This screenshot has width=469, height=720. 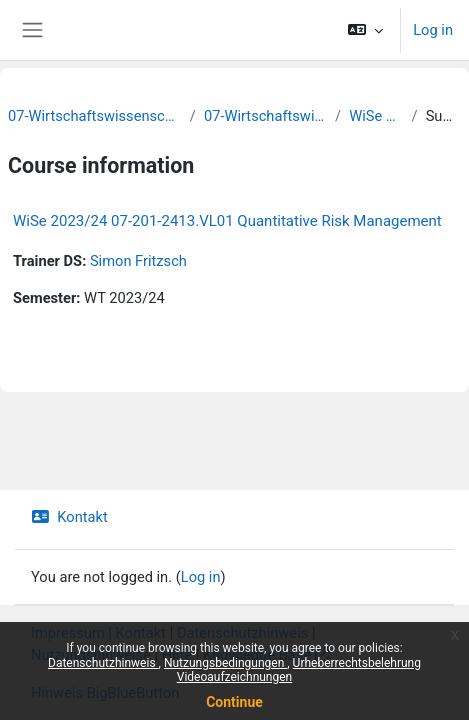 I want to click on Continue, so click(x=234, y=702).